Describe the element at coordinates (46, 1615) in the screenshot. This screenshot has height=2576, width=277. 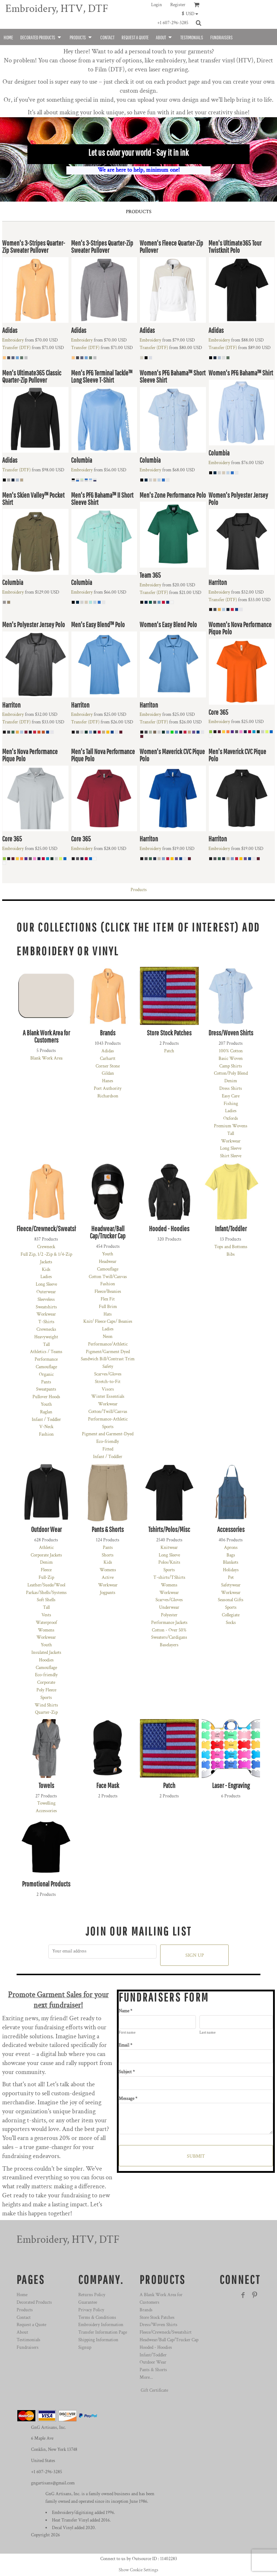
I see `Vests` at that location.